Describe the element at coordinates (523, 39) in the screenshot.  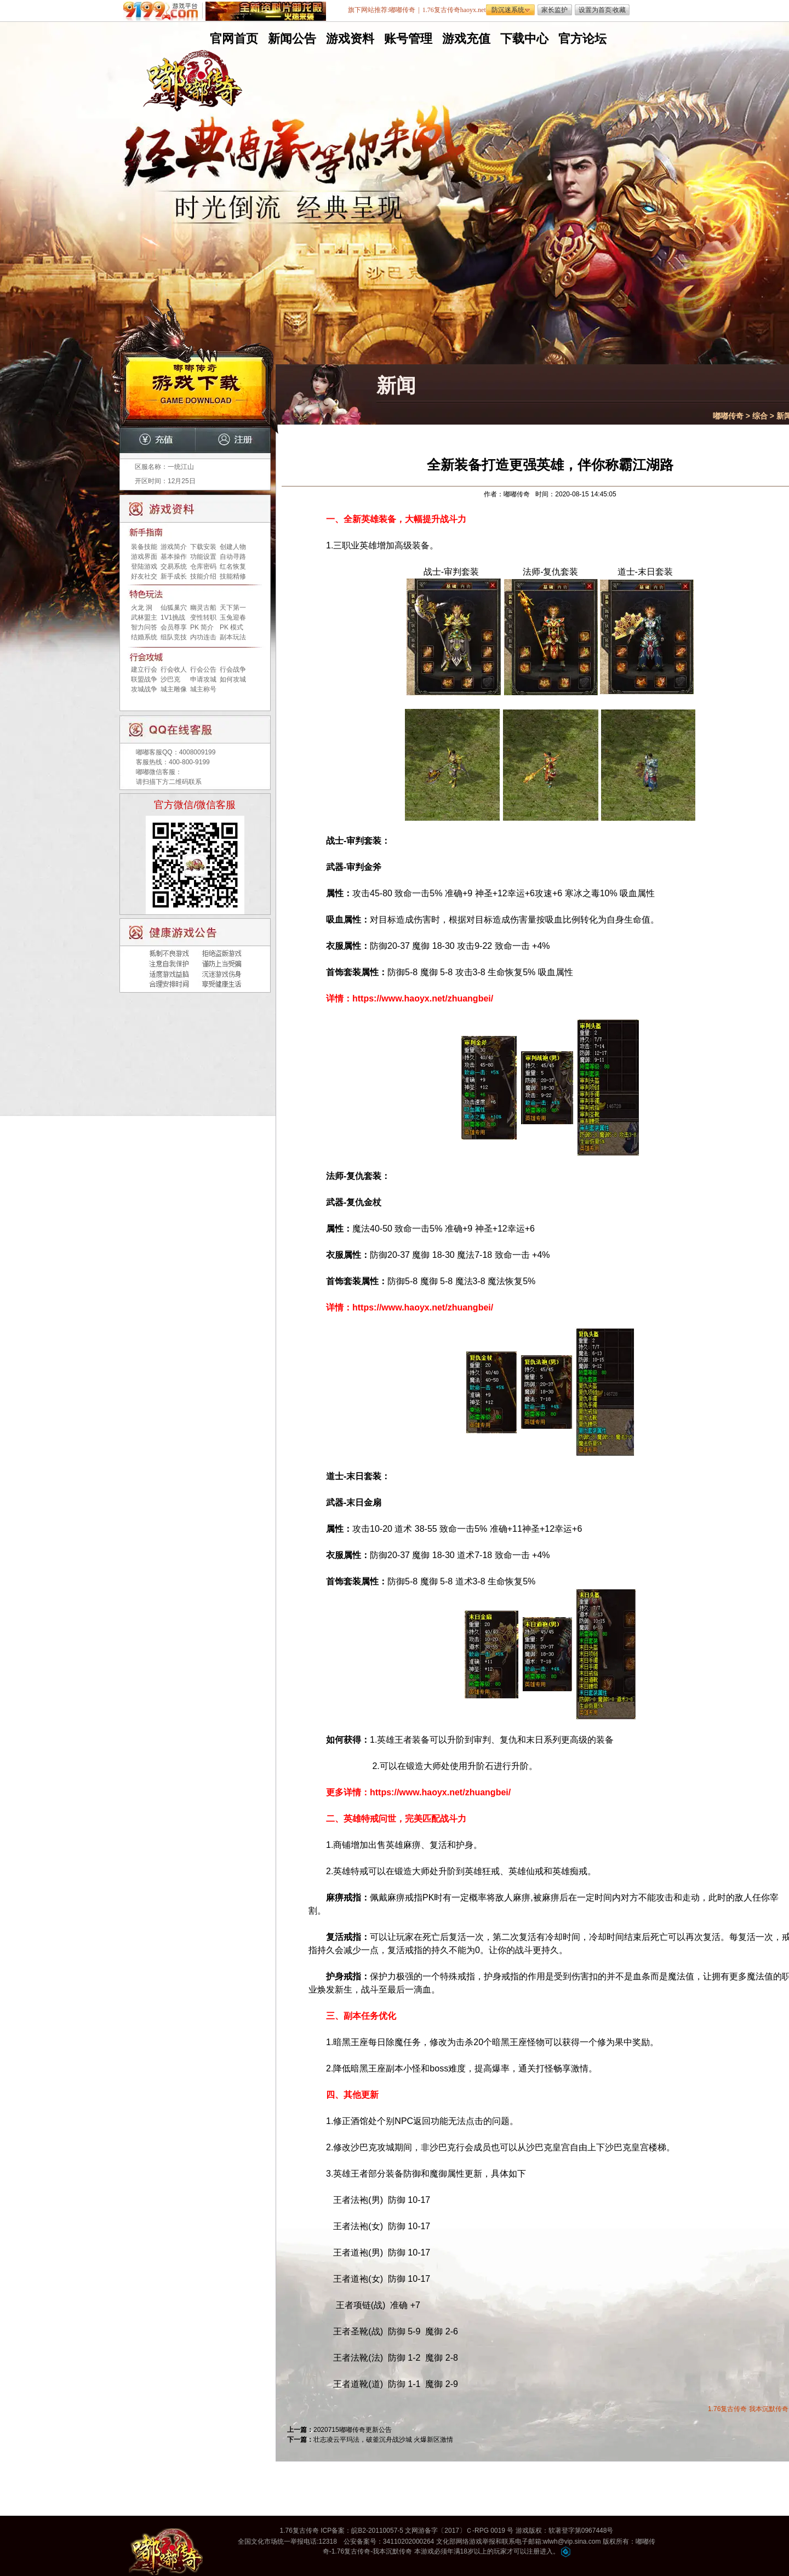
I see `下载中心` at that location.